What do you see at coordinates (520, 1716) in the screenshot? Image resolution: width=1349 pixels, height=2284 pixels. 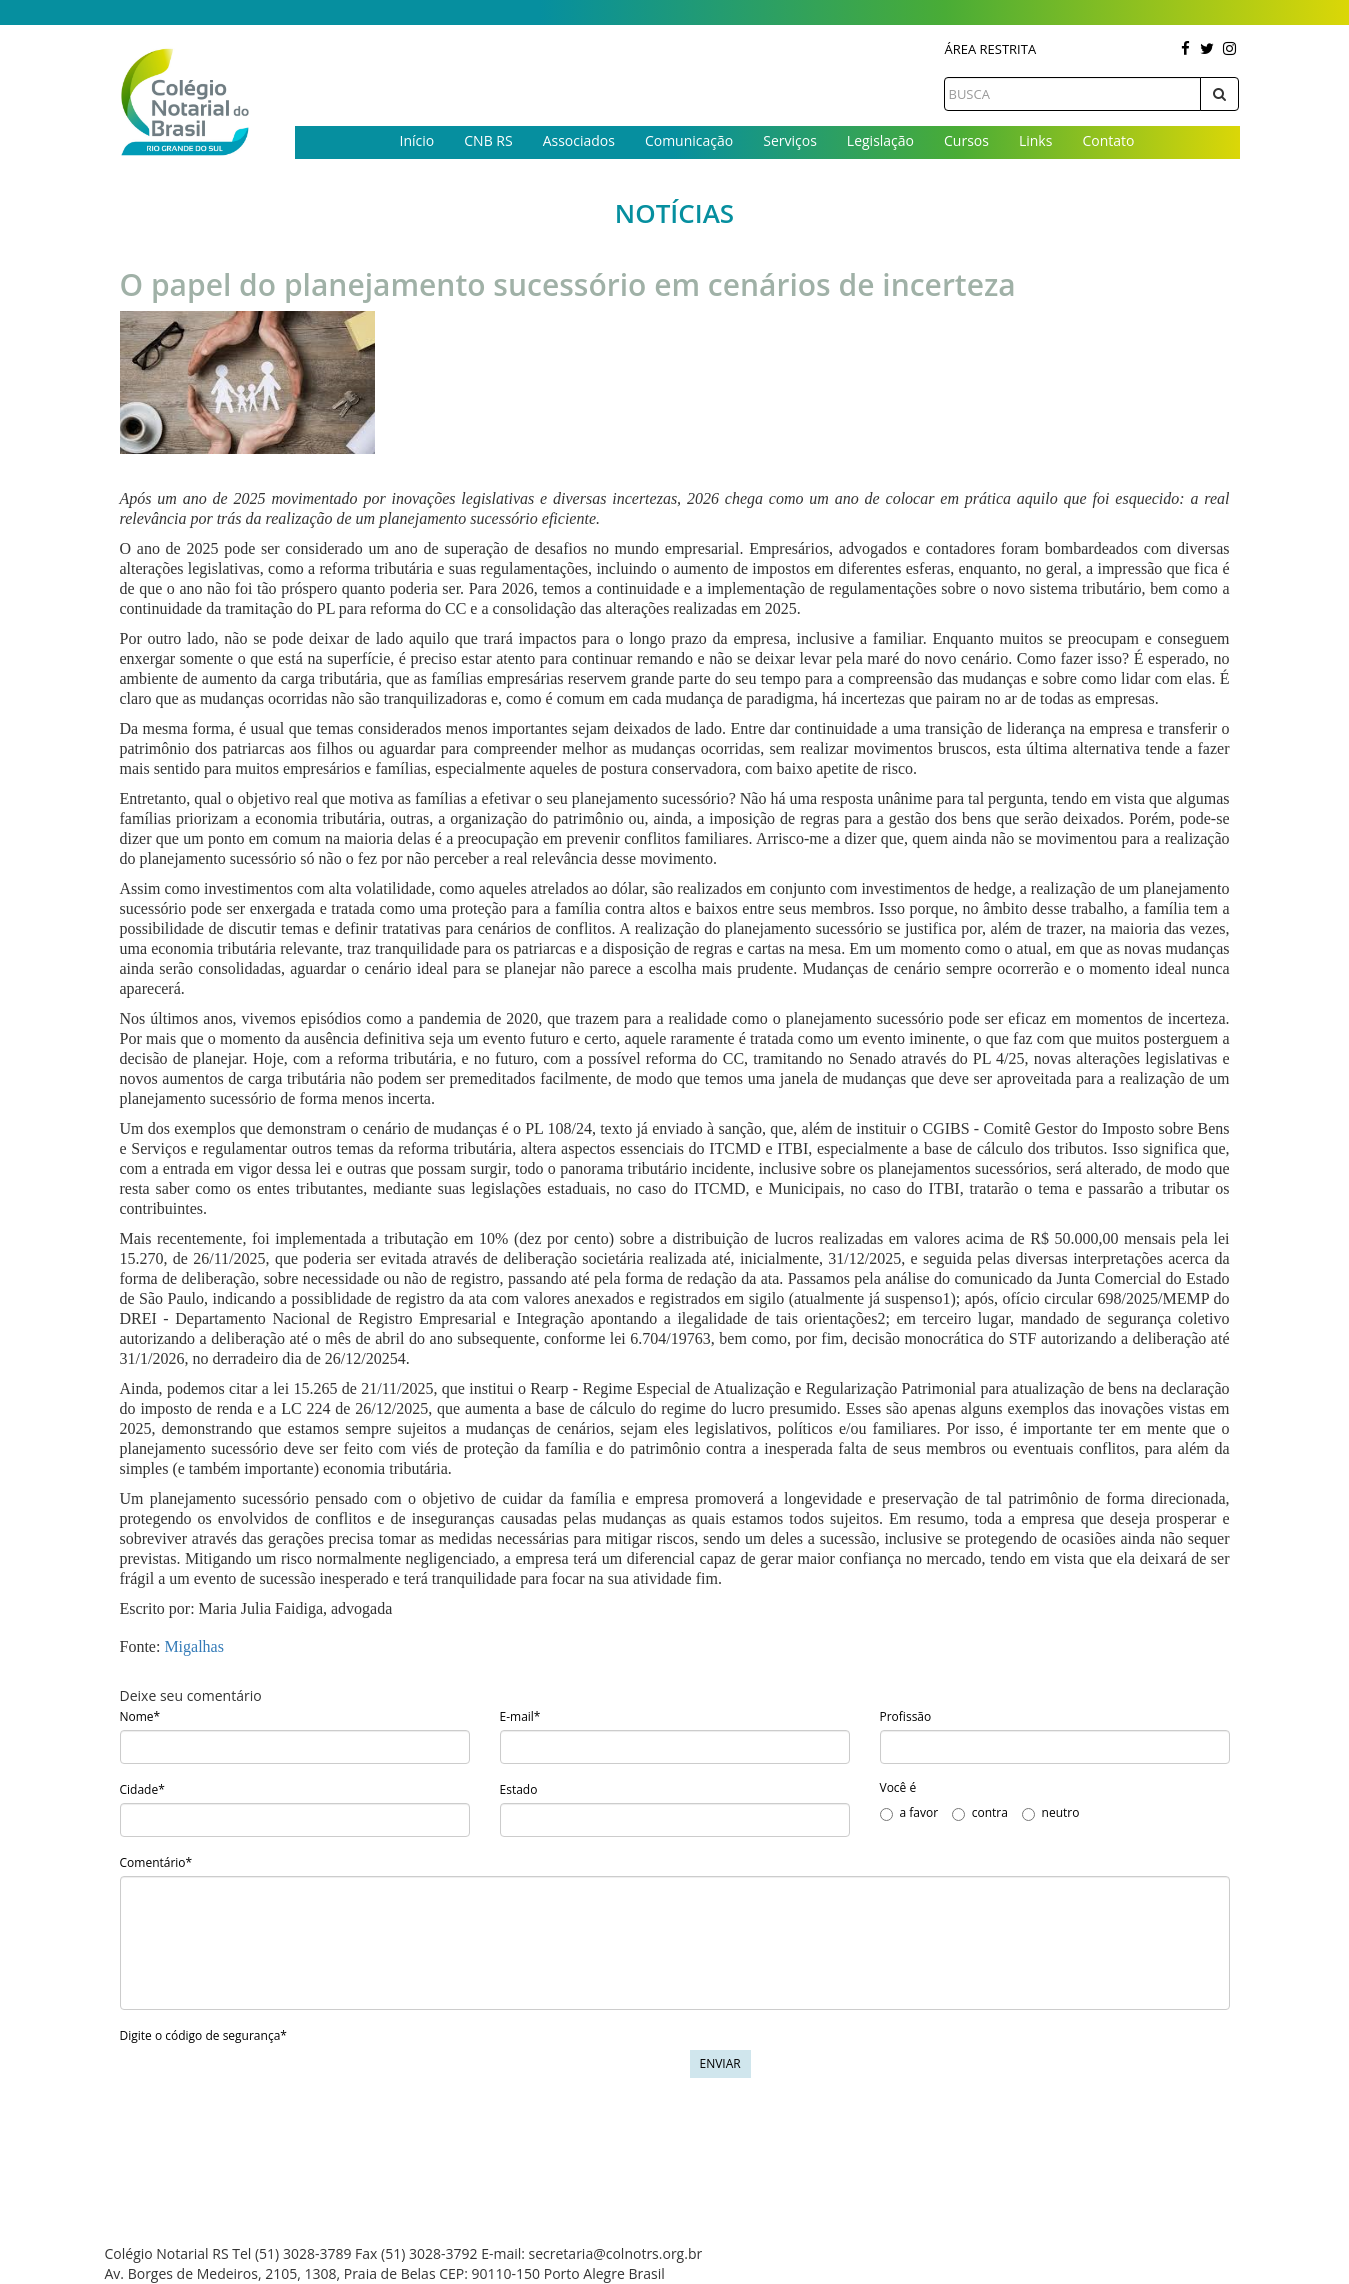 I see `E-mail*` at bounding box center [520, 1716].